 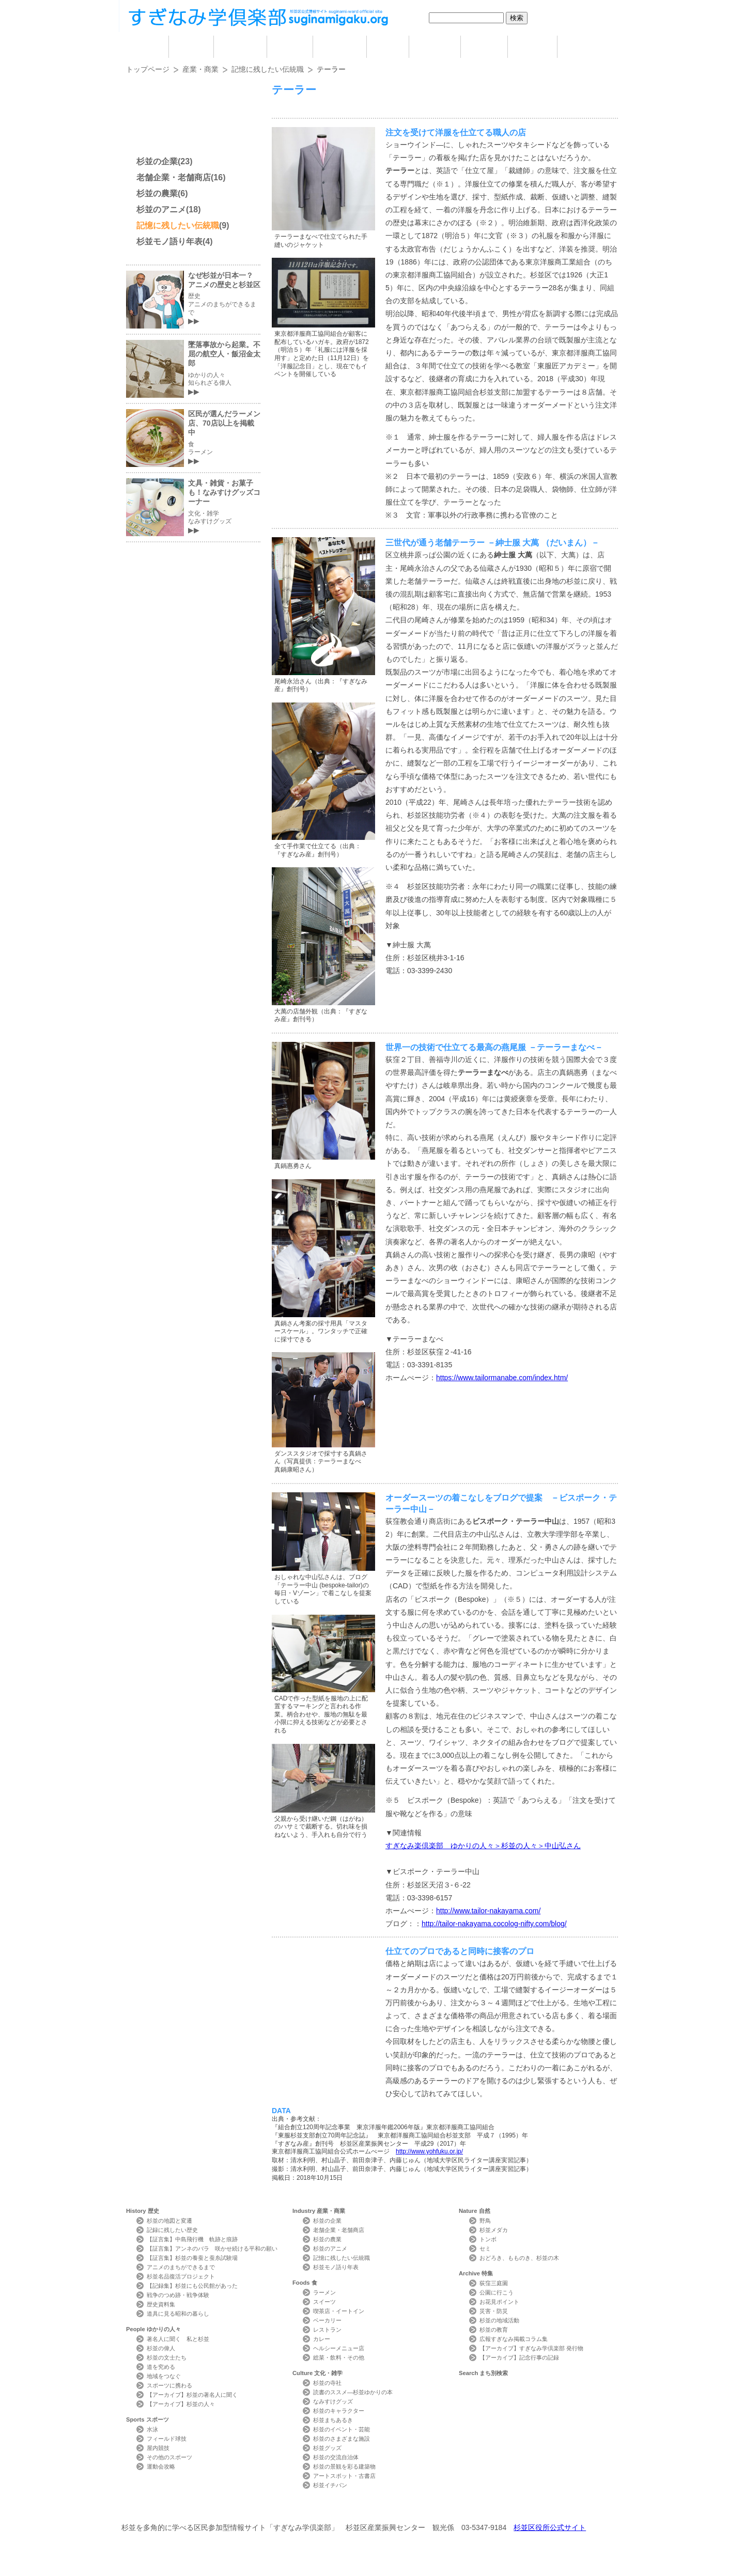 What do you see at coordinates (147, 47) in the screenshot?
I see `home` at bounding box center [147, 47].